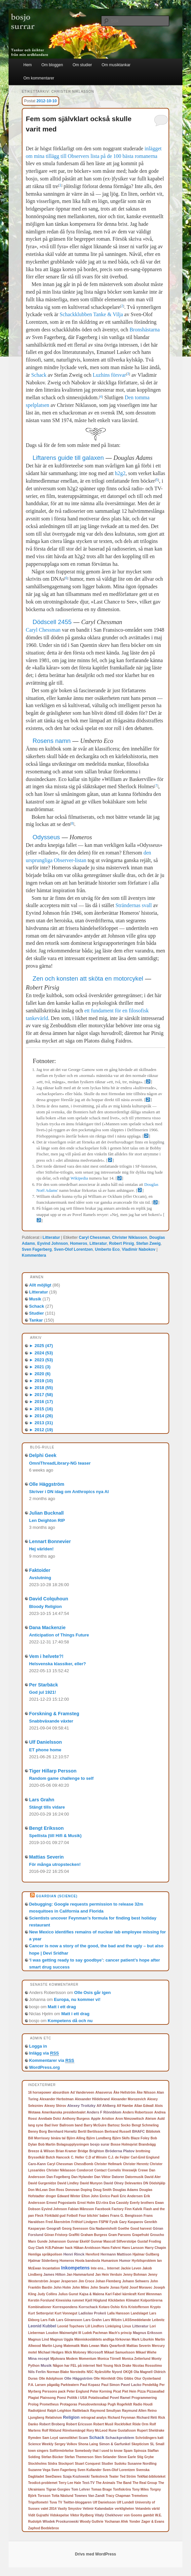 Image resolution: width=191 pixels, height=2576 pixels. I want to click on Mark Liburkin, so click(143, 2339).